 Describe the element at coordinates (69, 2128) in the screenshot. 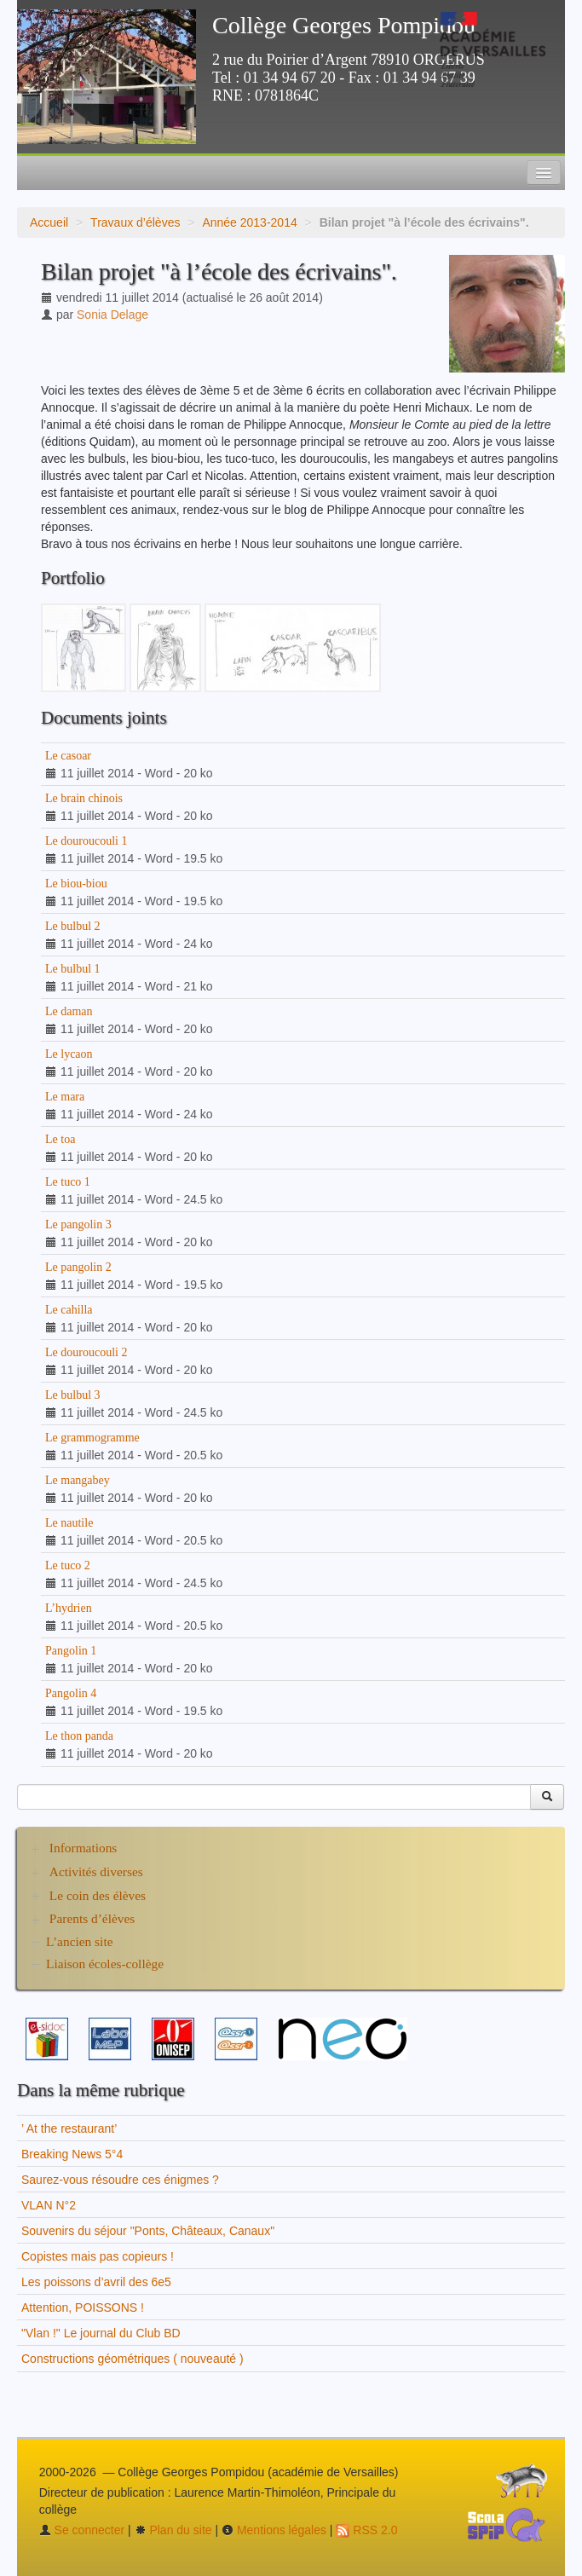

I see `’ At the restaurant’` at that location.